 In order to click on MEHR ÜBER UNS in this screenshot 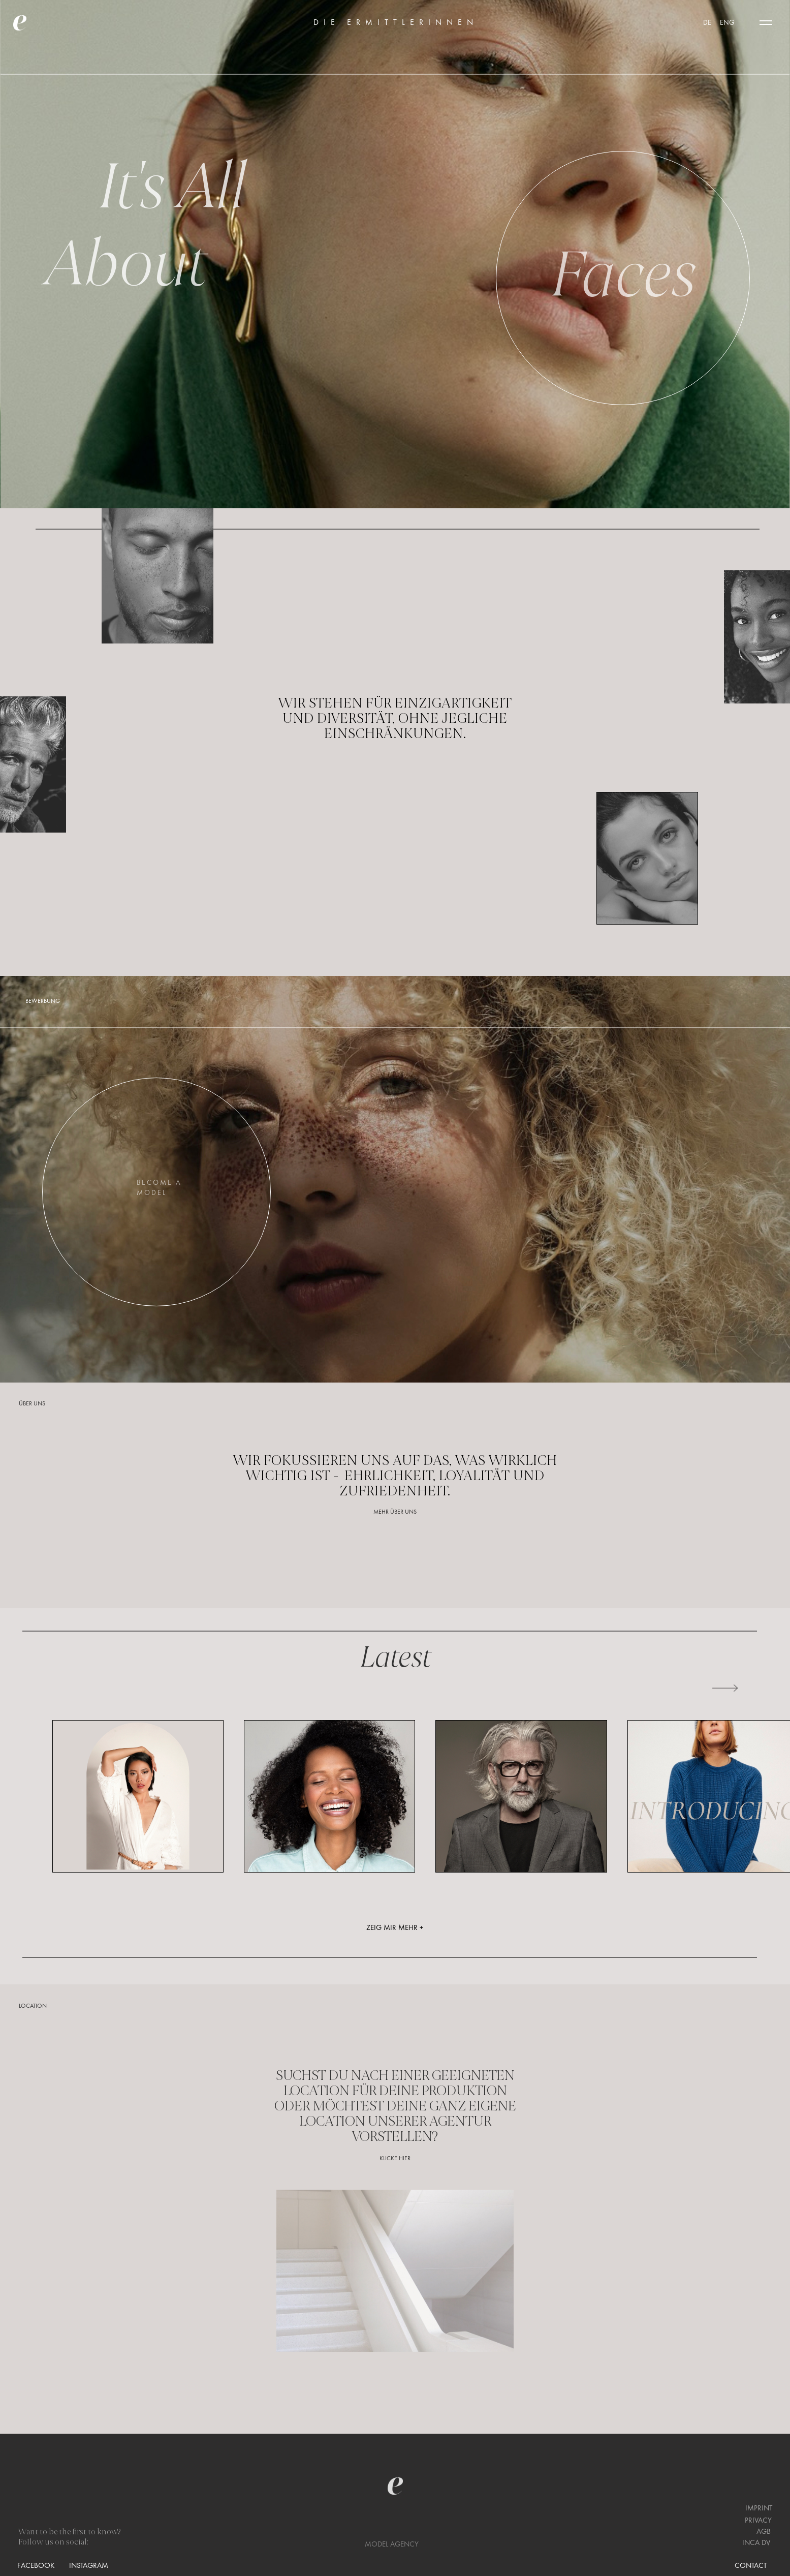, I will do `click(395, 1512)`.